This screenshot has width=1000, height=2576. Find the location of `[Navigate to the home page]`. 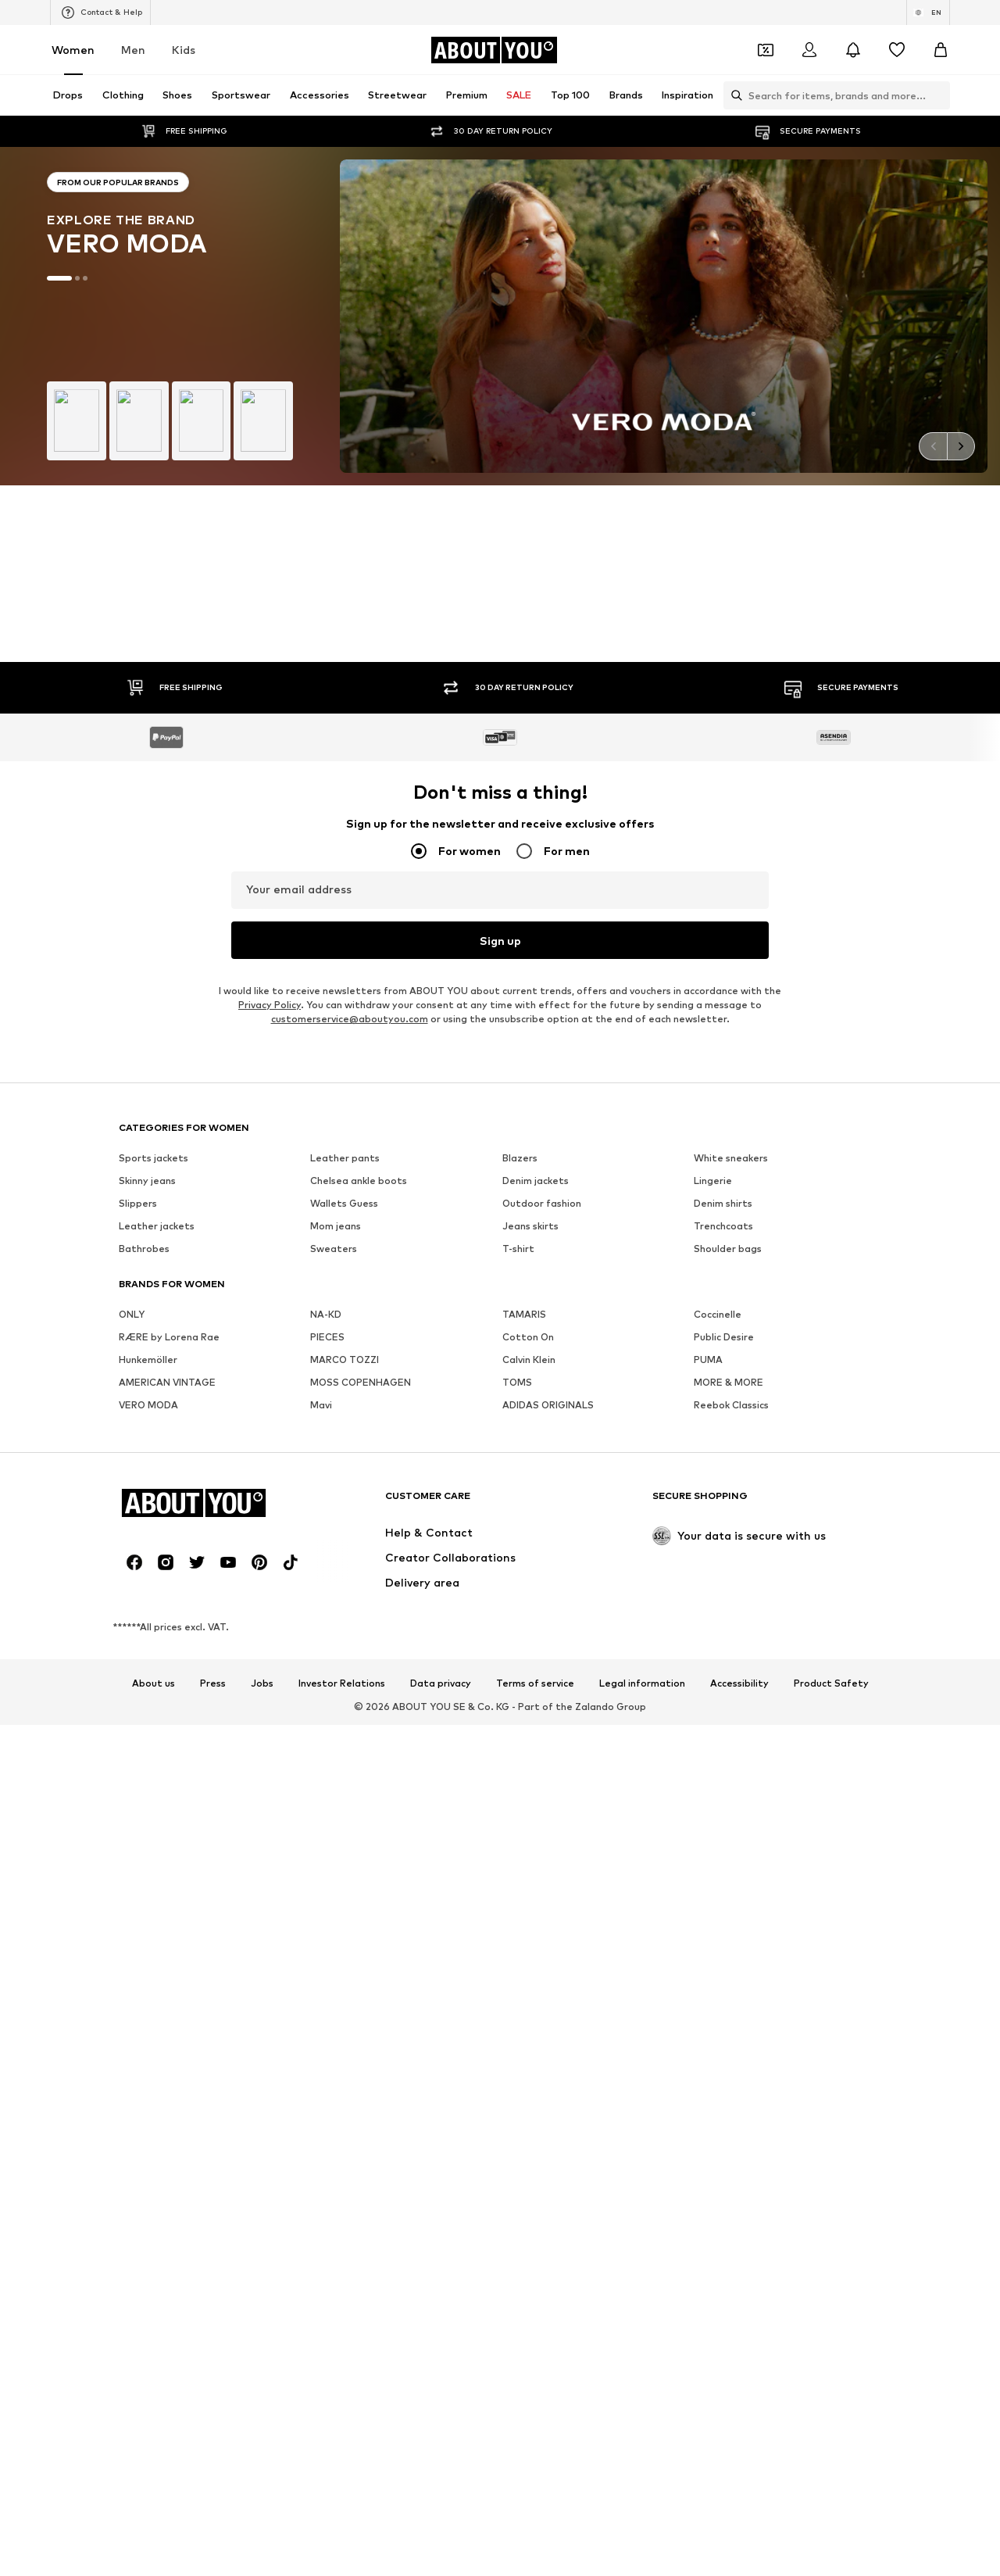

[Navigate to the home page] is located at coordinates (493, 50).